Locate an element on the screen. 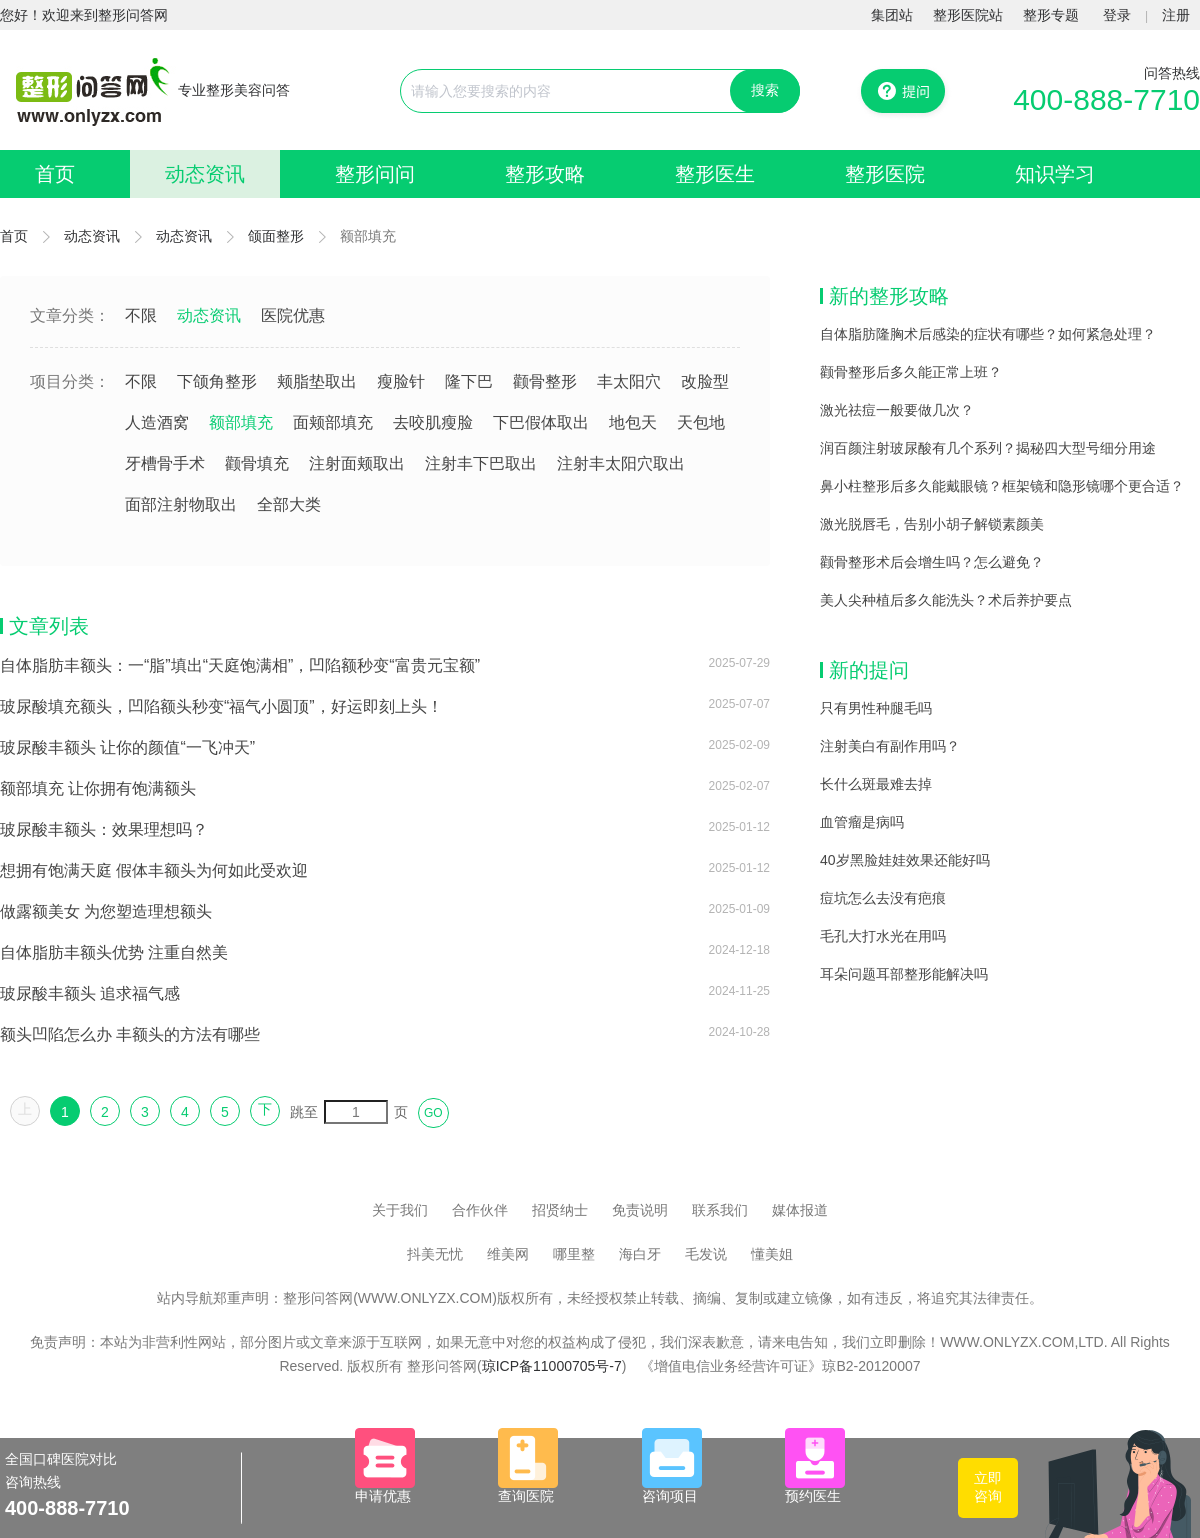  整形专题 is located at coordinates (1051, 15).